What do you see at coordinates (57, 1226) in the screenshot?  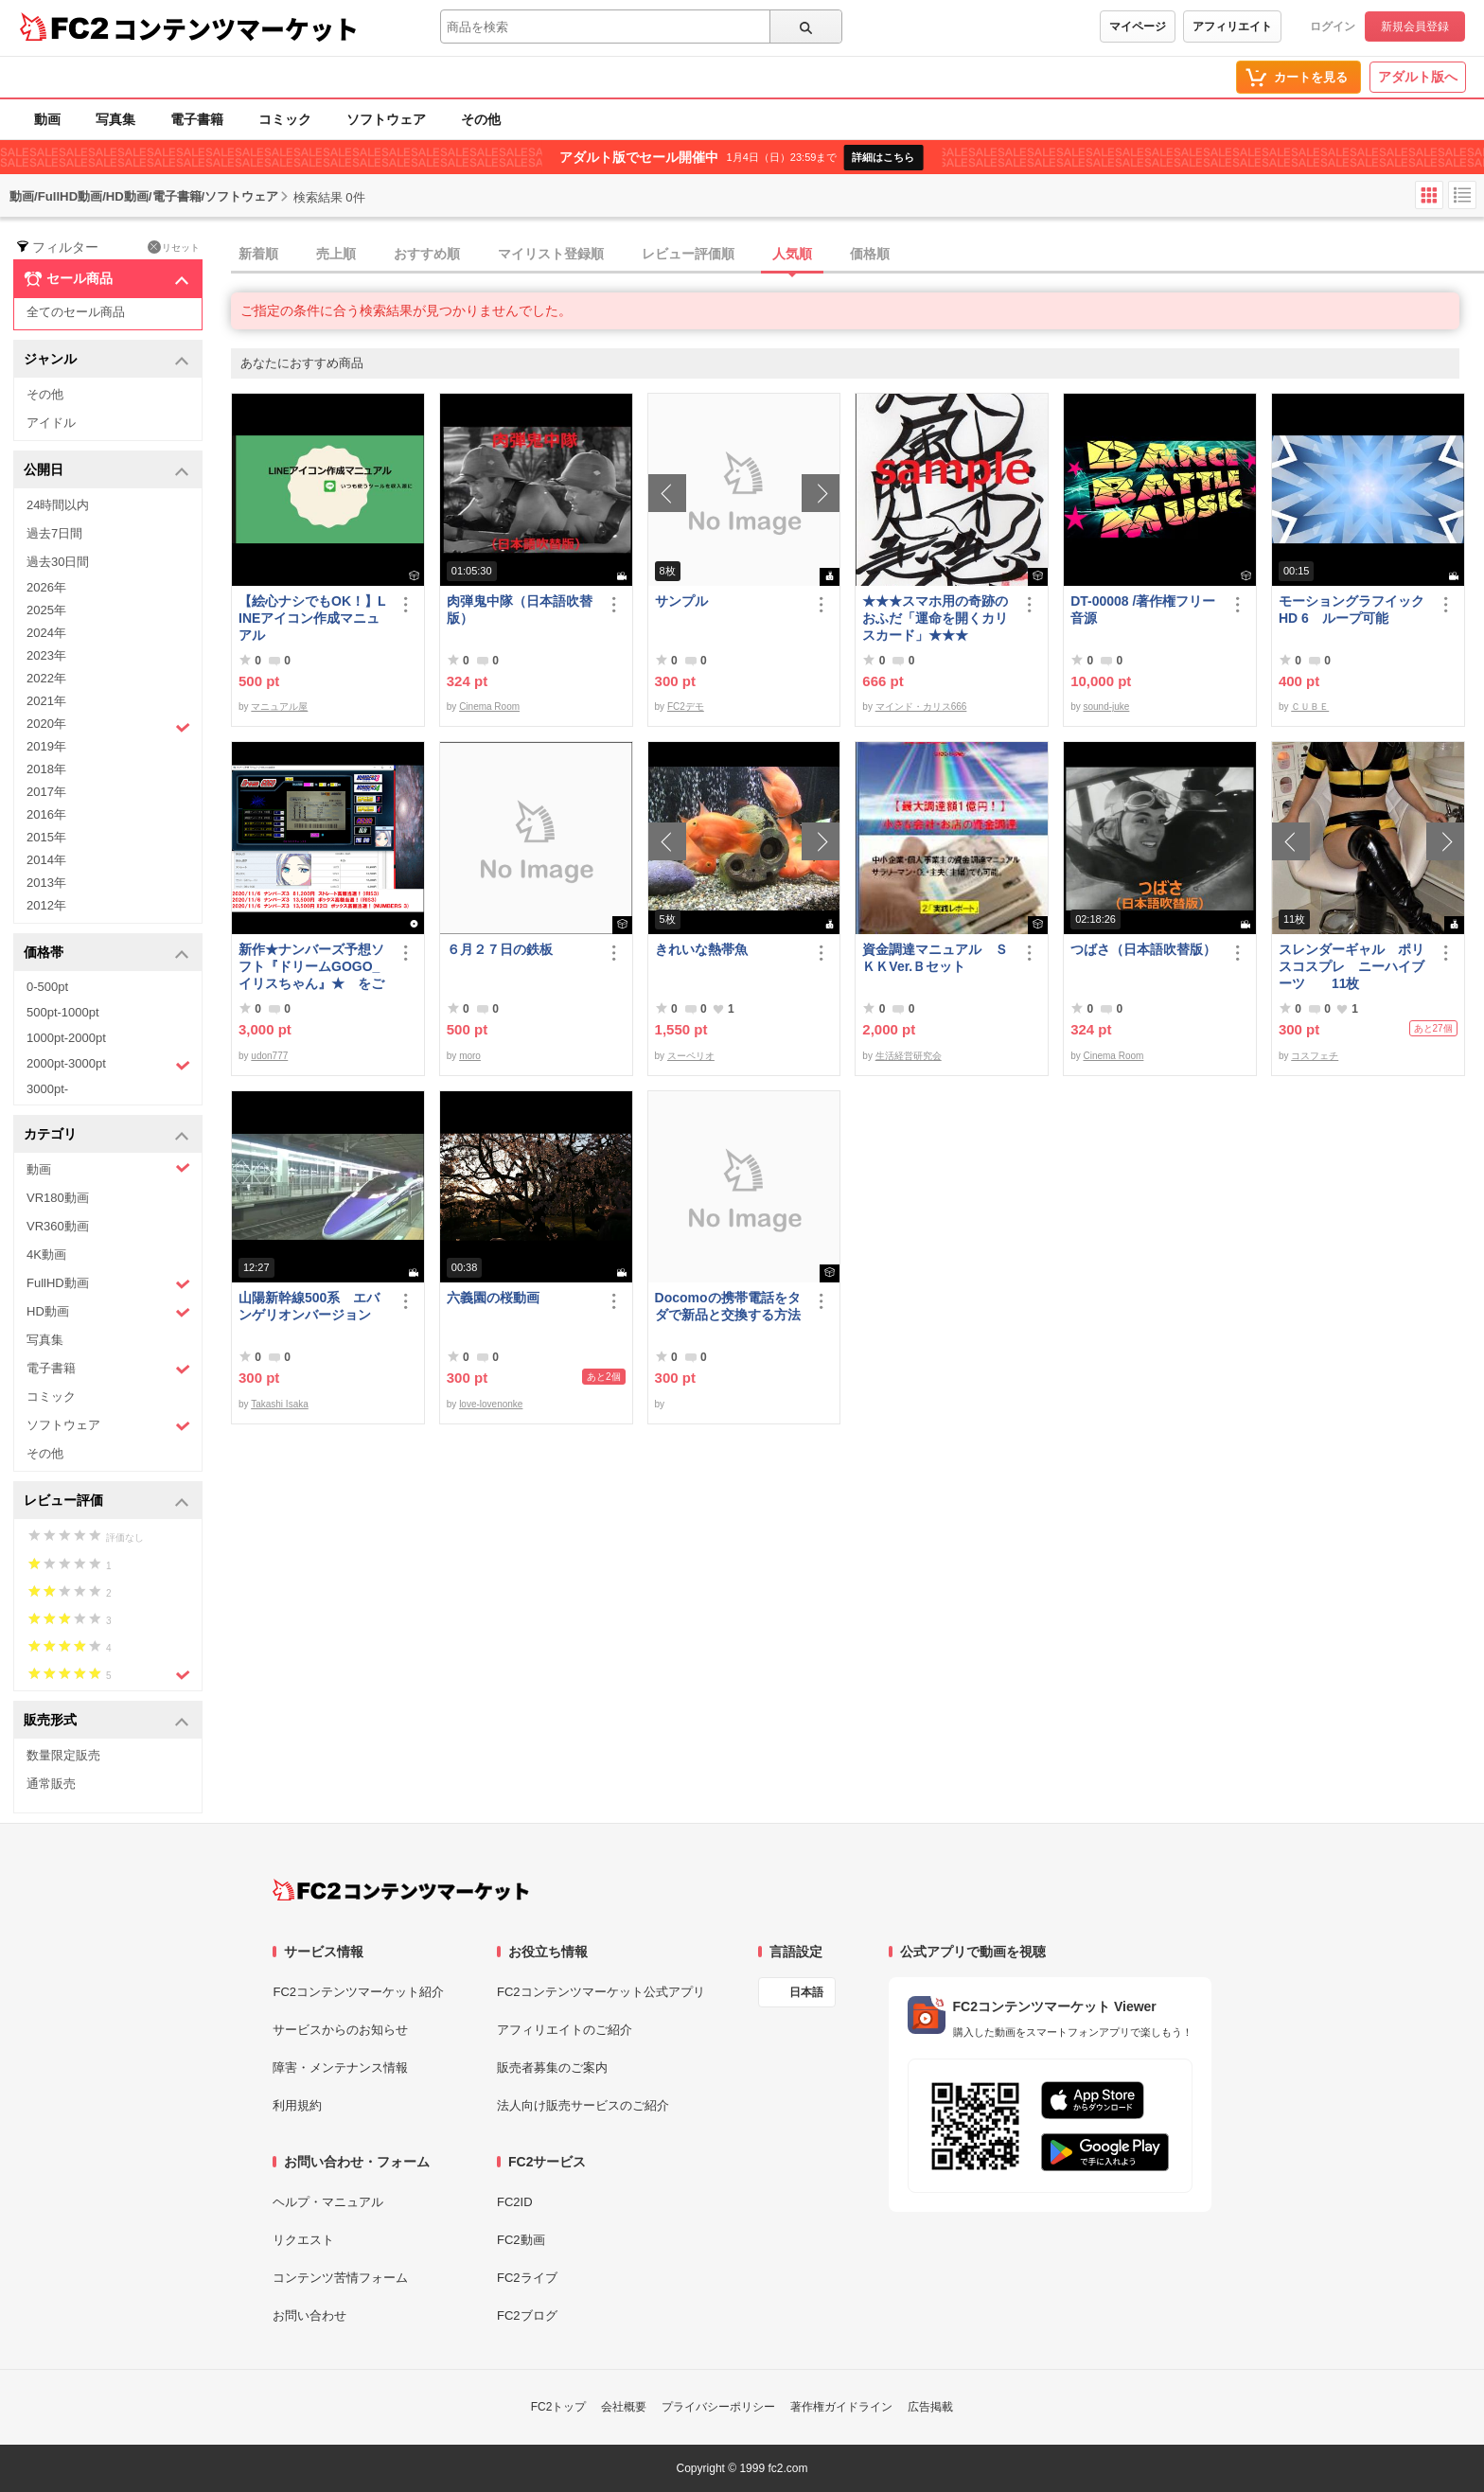 I see `VR360動画` at bounding box center [57, 1226].